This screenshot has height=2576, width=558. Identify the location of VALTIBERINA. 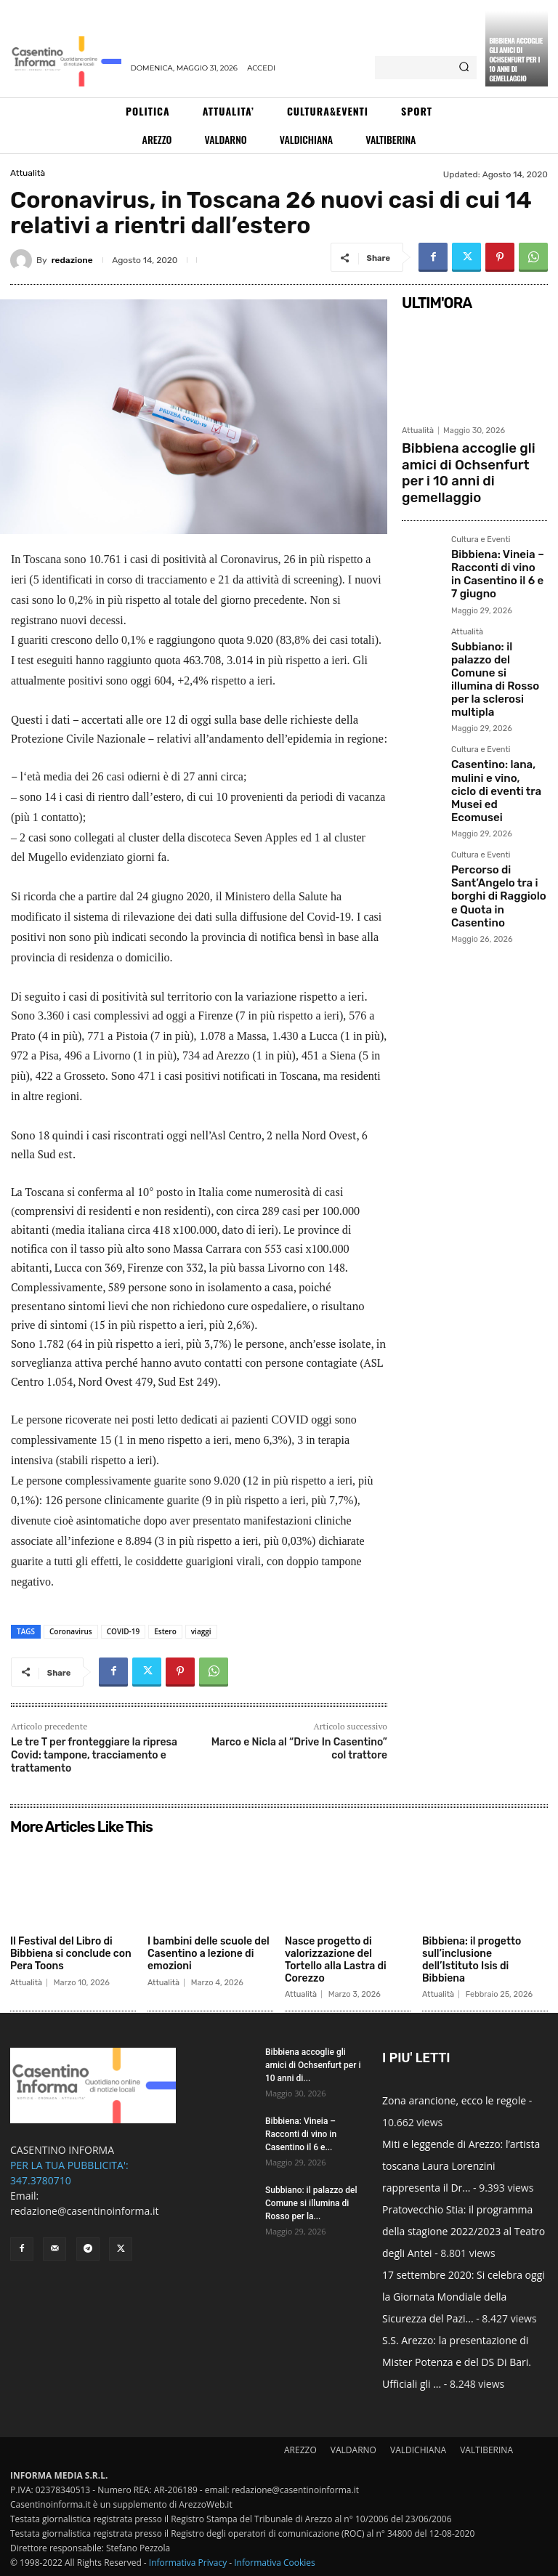
(486, 2450).